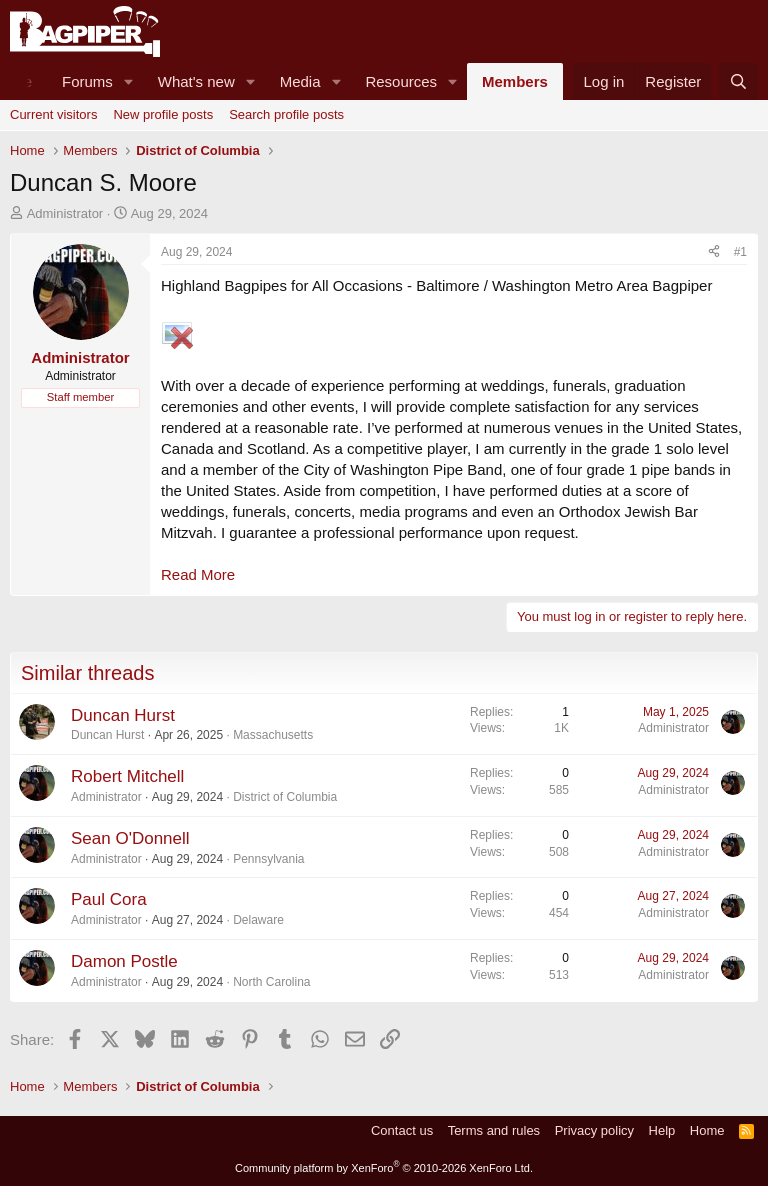 The width and height of the screenshot is (768, 1186). What do you see at coordinates (740, 252) in the screenshot?
I see `#1` at bounding box center [740, 252].